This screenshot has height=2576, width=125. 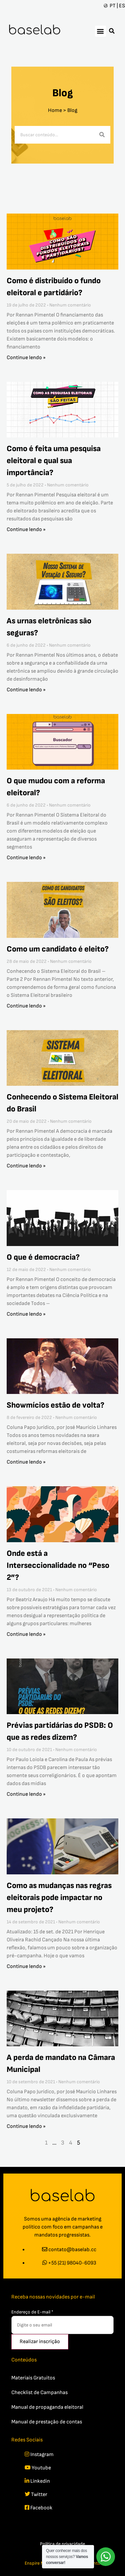 I want to click on Continue lendo » [Read more about Como é distribuído o fundo eleitoral e partidário?], so click(x=26, y=357).